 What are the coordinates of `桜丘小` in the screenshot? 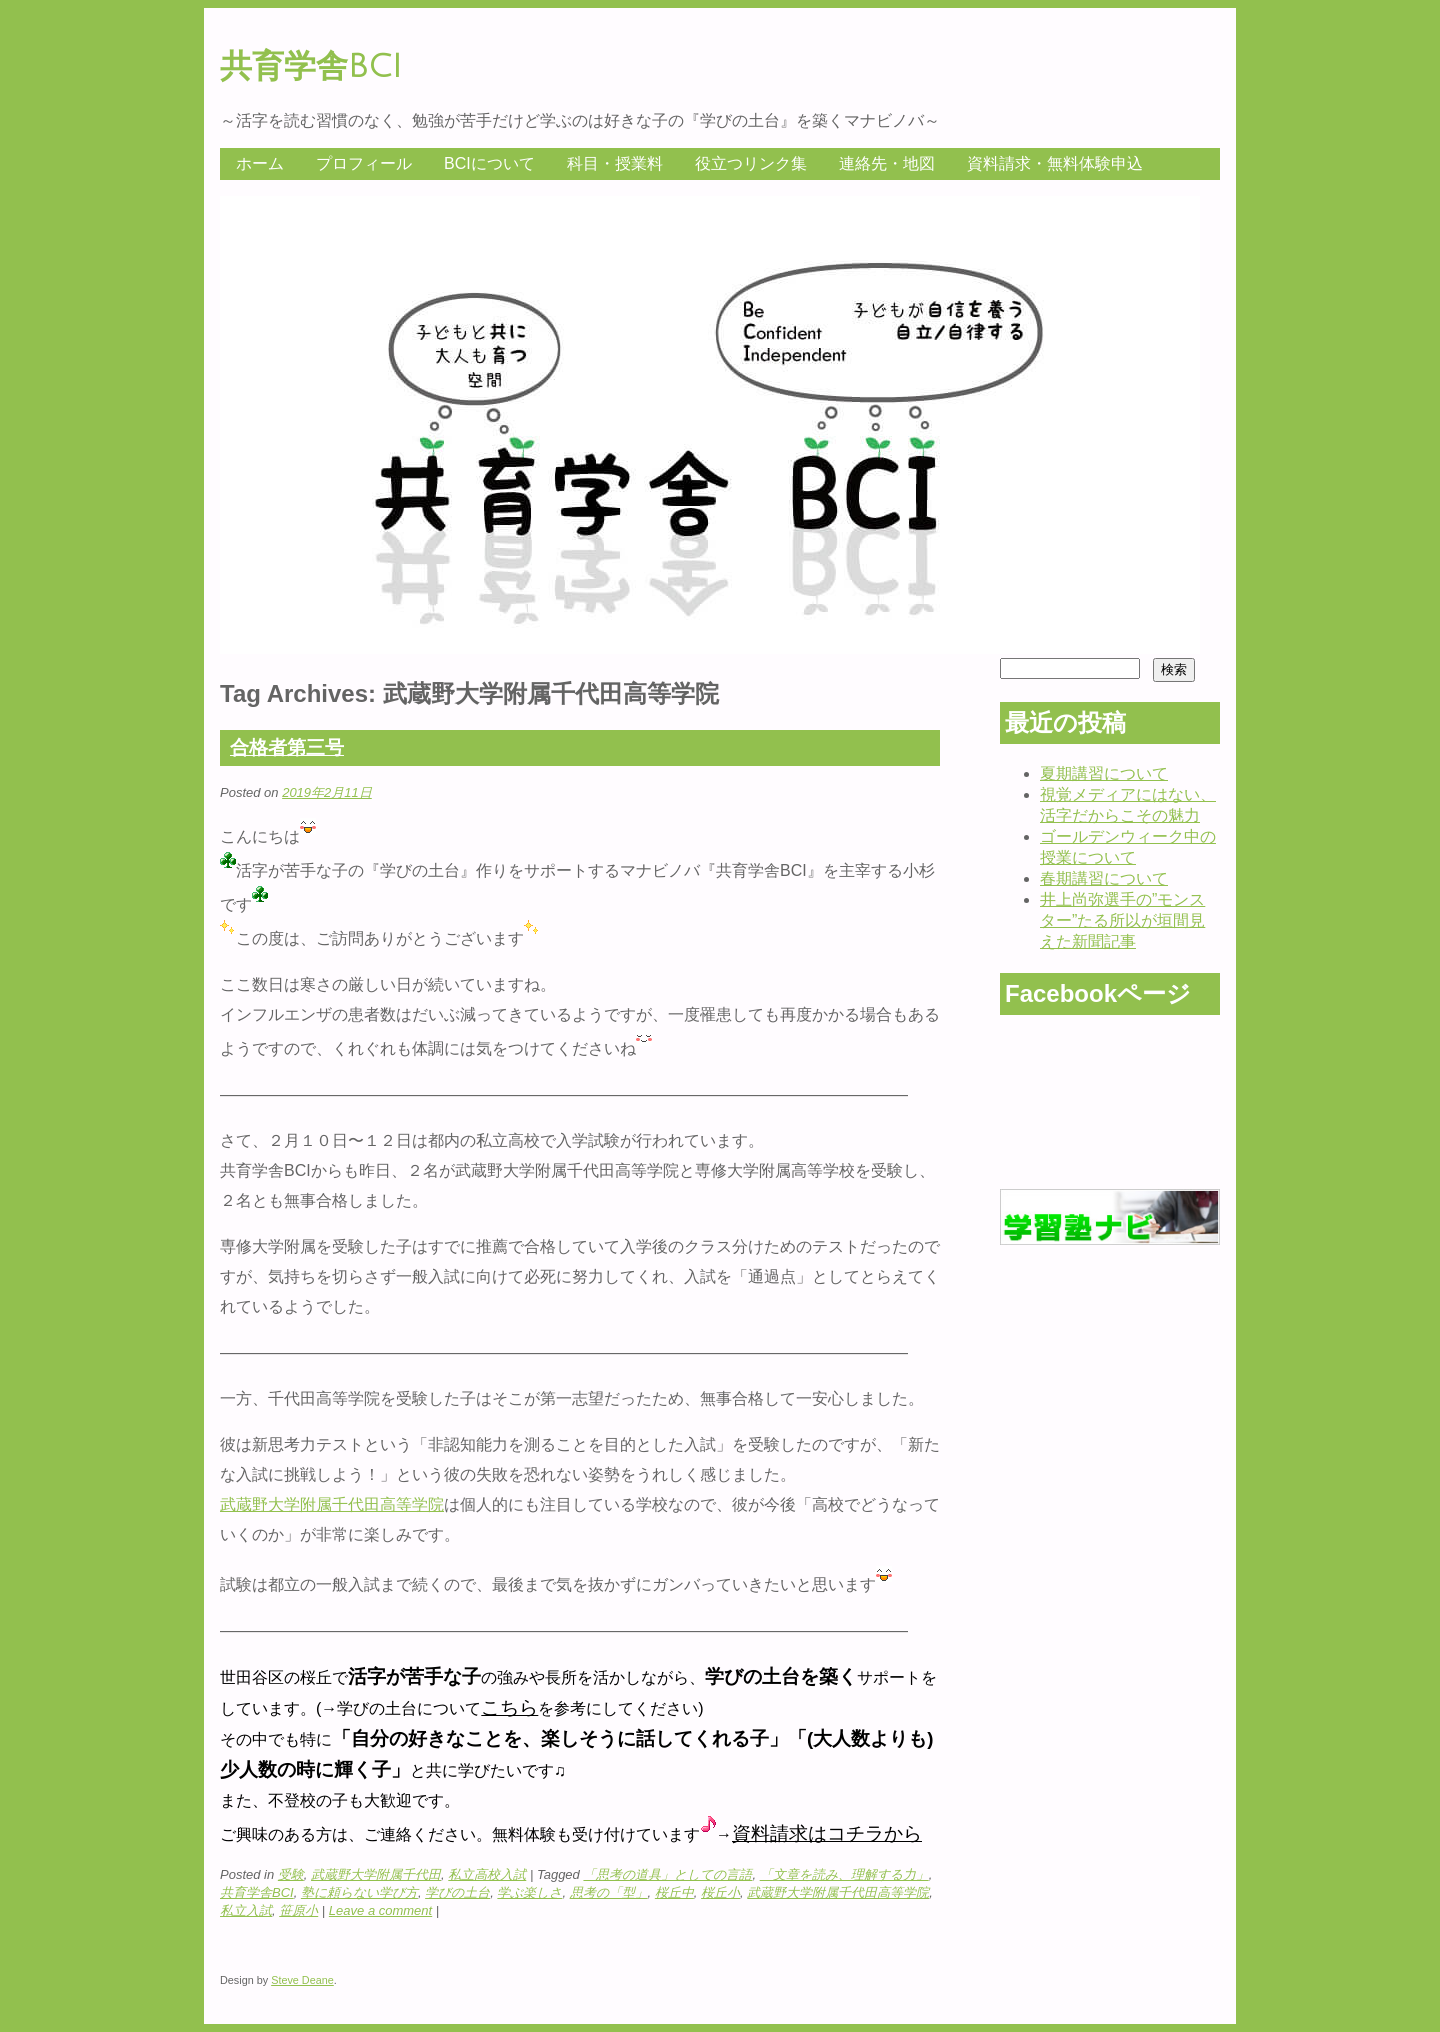 It's located at (720, 1892).